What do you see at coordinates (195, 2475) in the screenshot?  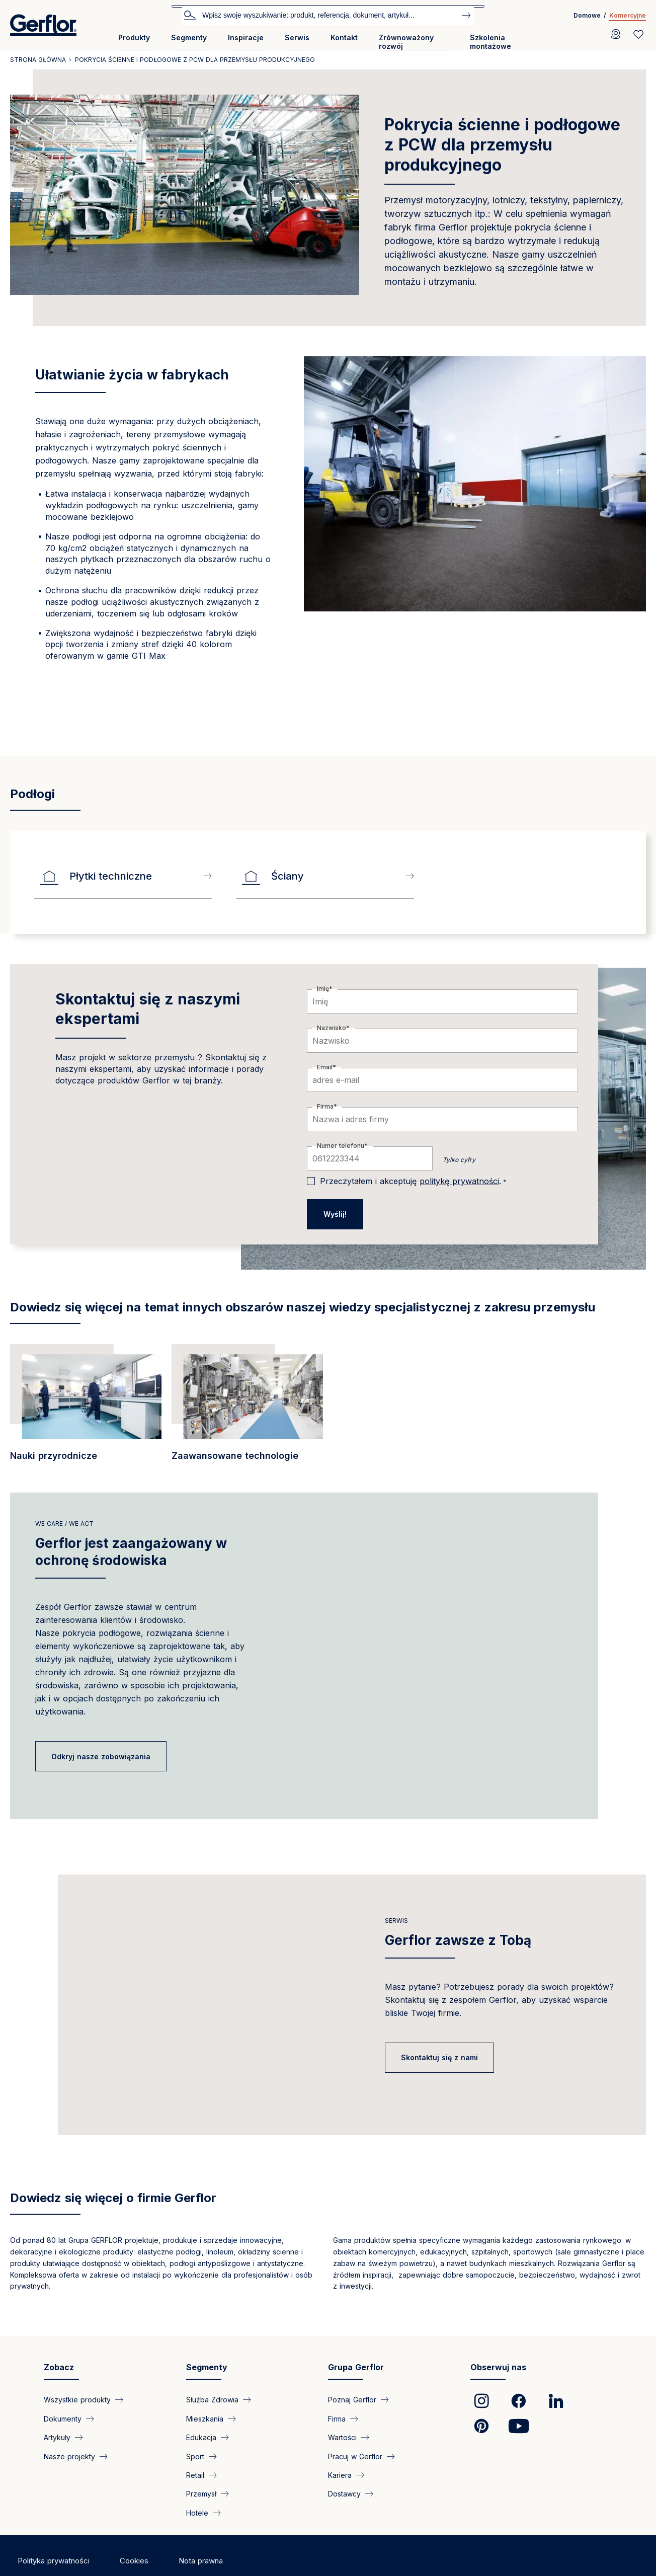 I see `Retail` at bounding box center [195, 2475].